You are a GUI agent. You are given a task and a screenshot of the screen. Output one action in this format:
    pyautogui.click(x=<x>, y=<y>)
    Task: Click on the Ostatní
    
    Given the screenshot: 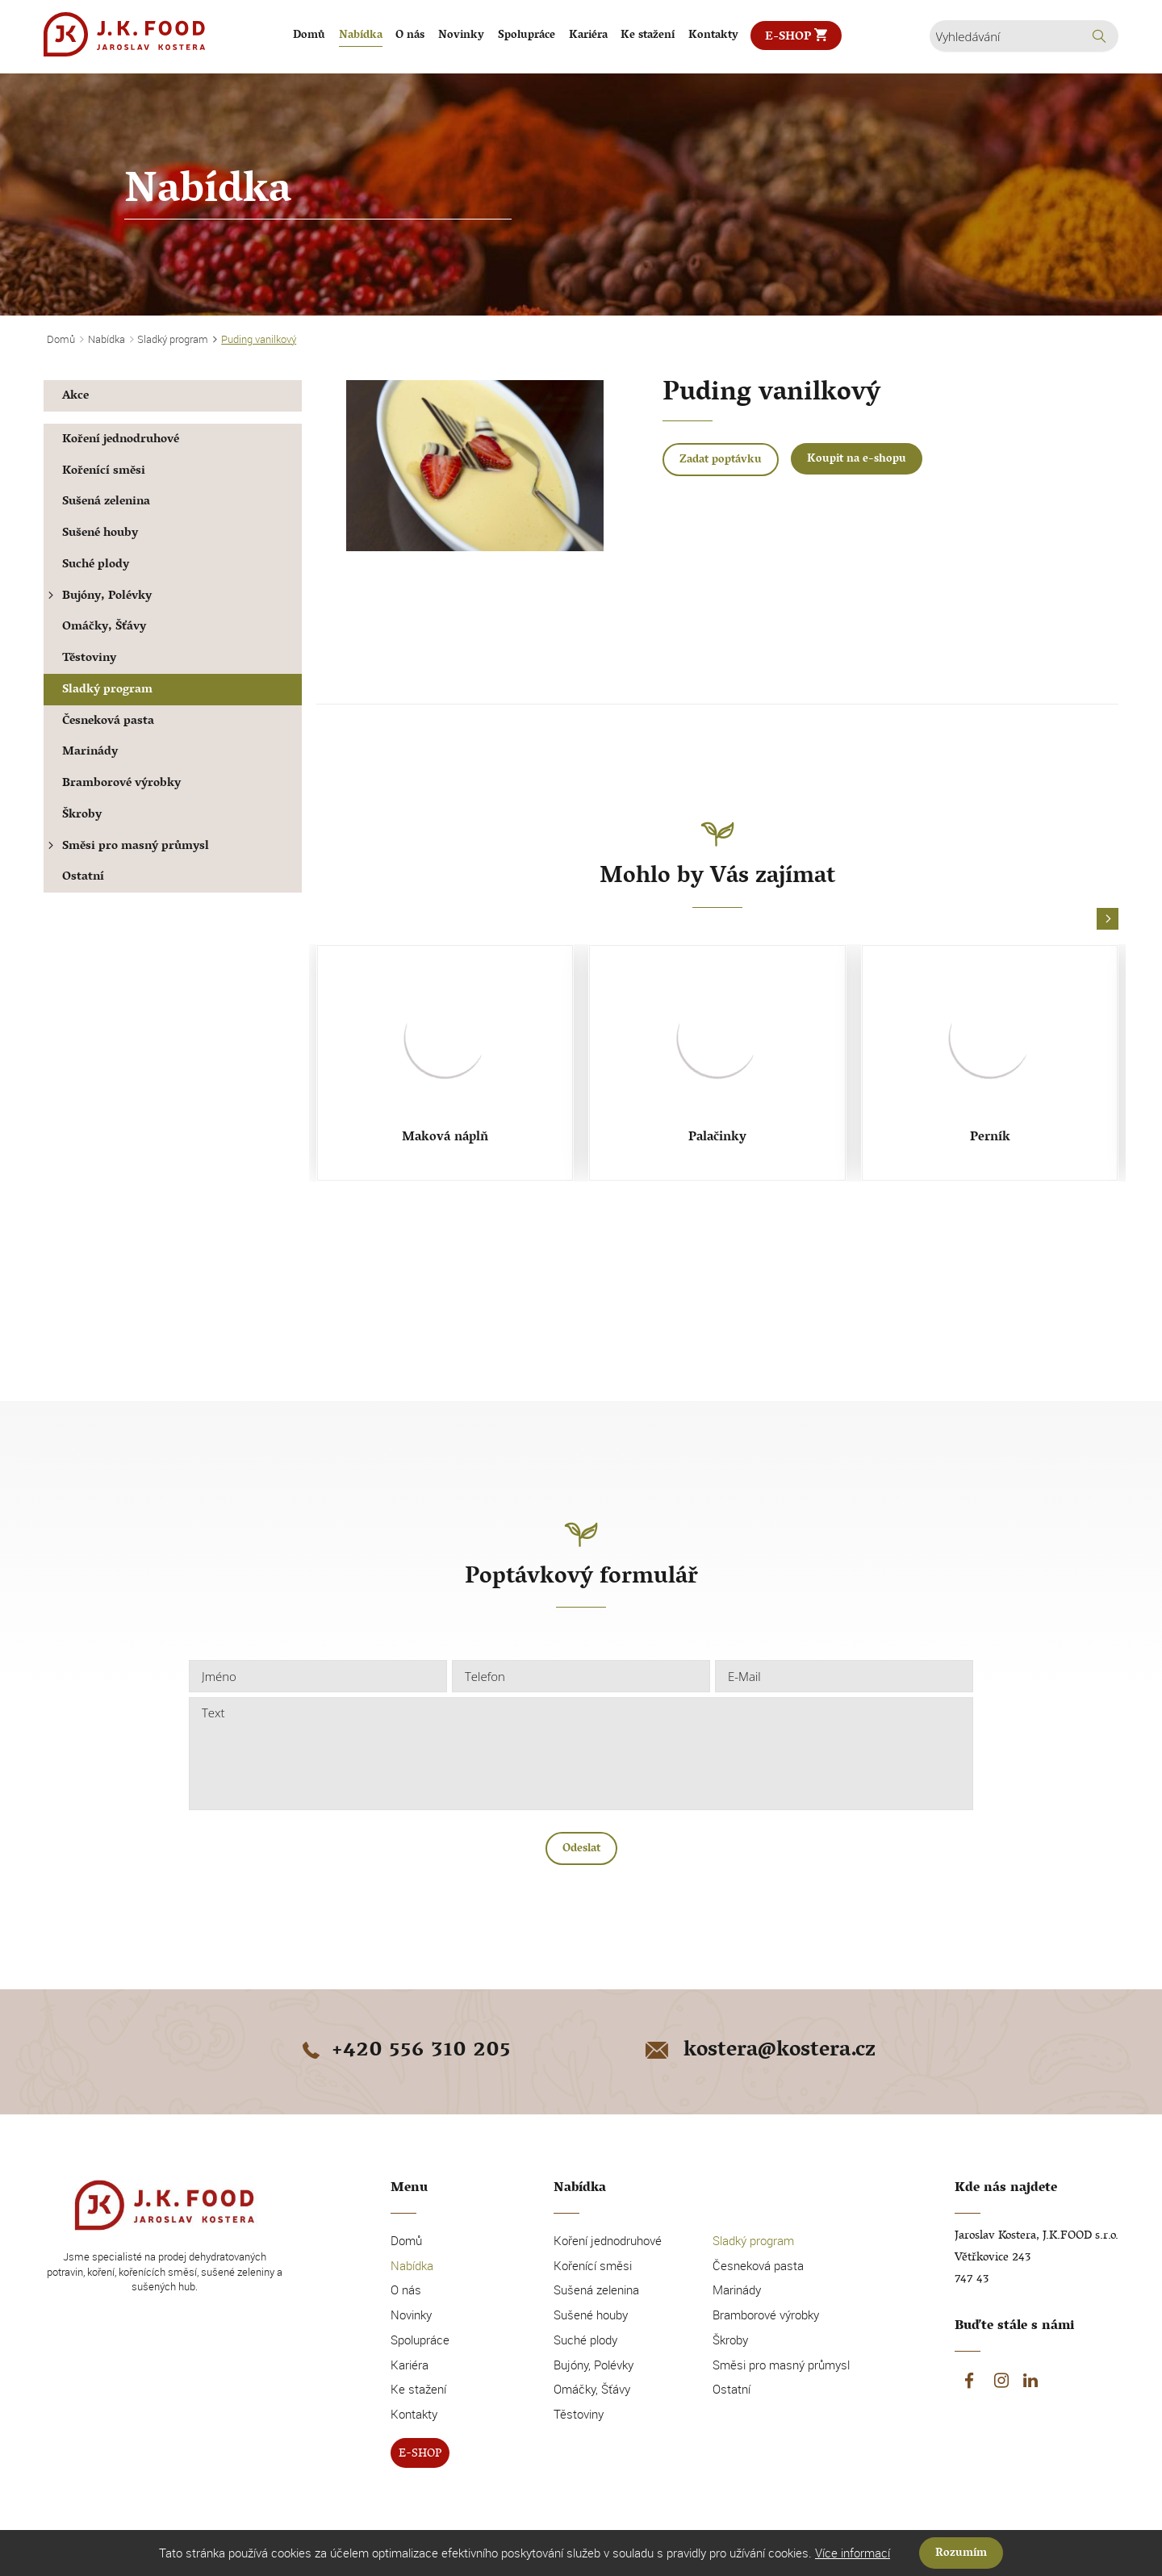 What is the action you would take?
    pyautogui.click(x=83, y=878)
    